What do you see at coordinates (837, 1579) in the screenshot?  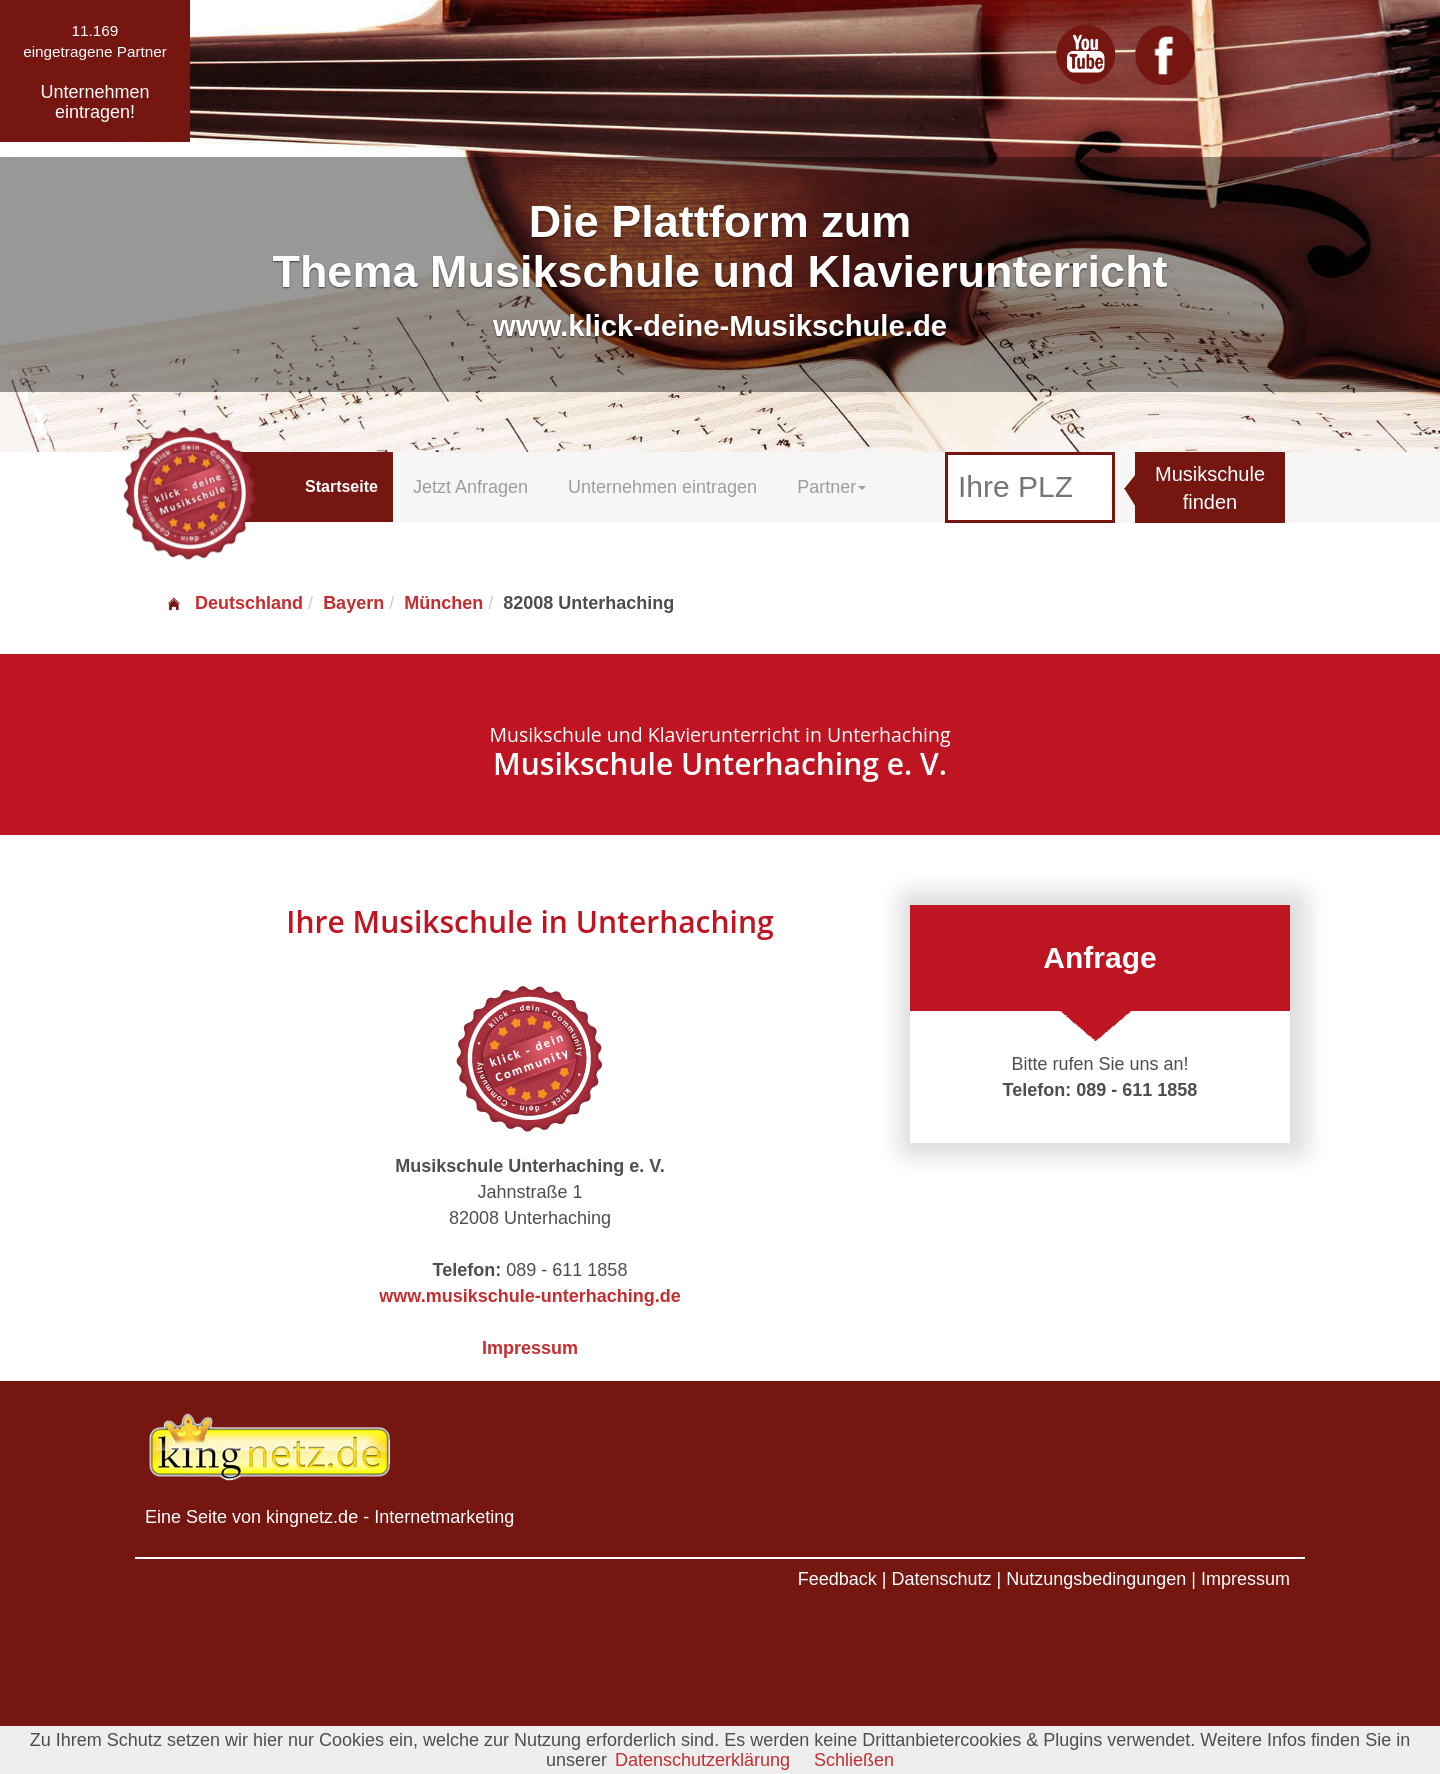 I see `Feedback` at bounding box center [837, 1579].